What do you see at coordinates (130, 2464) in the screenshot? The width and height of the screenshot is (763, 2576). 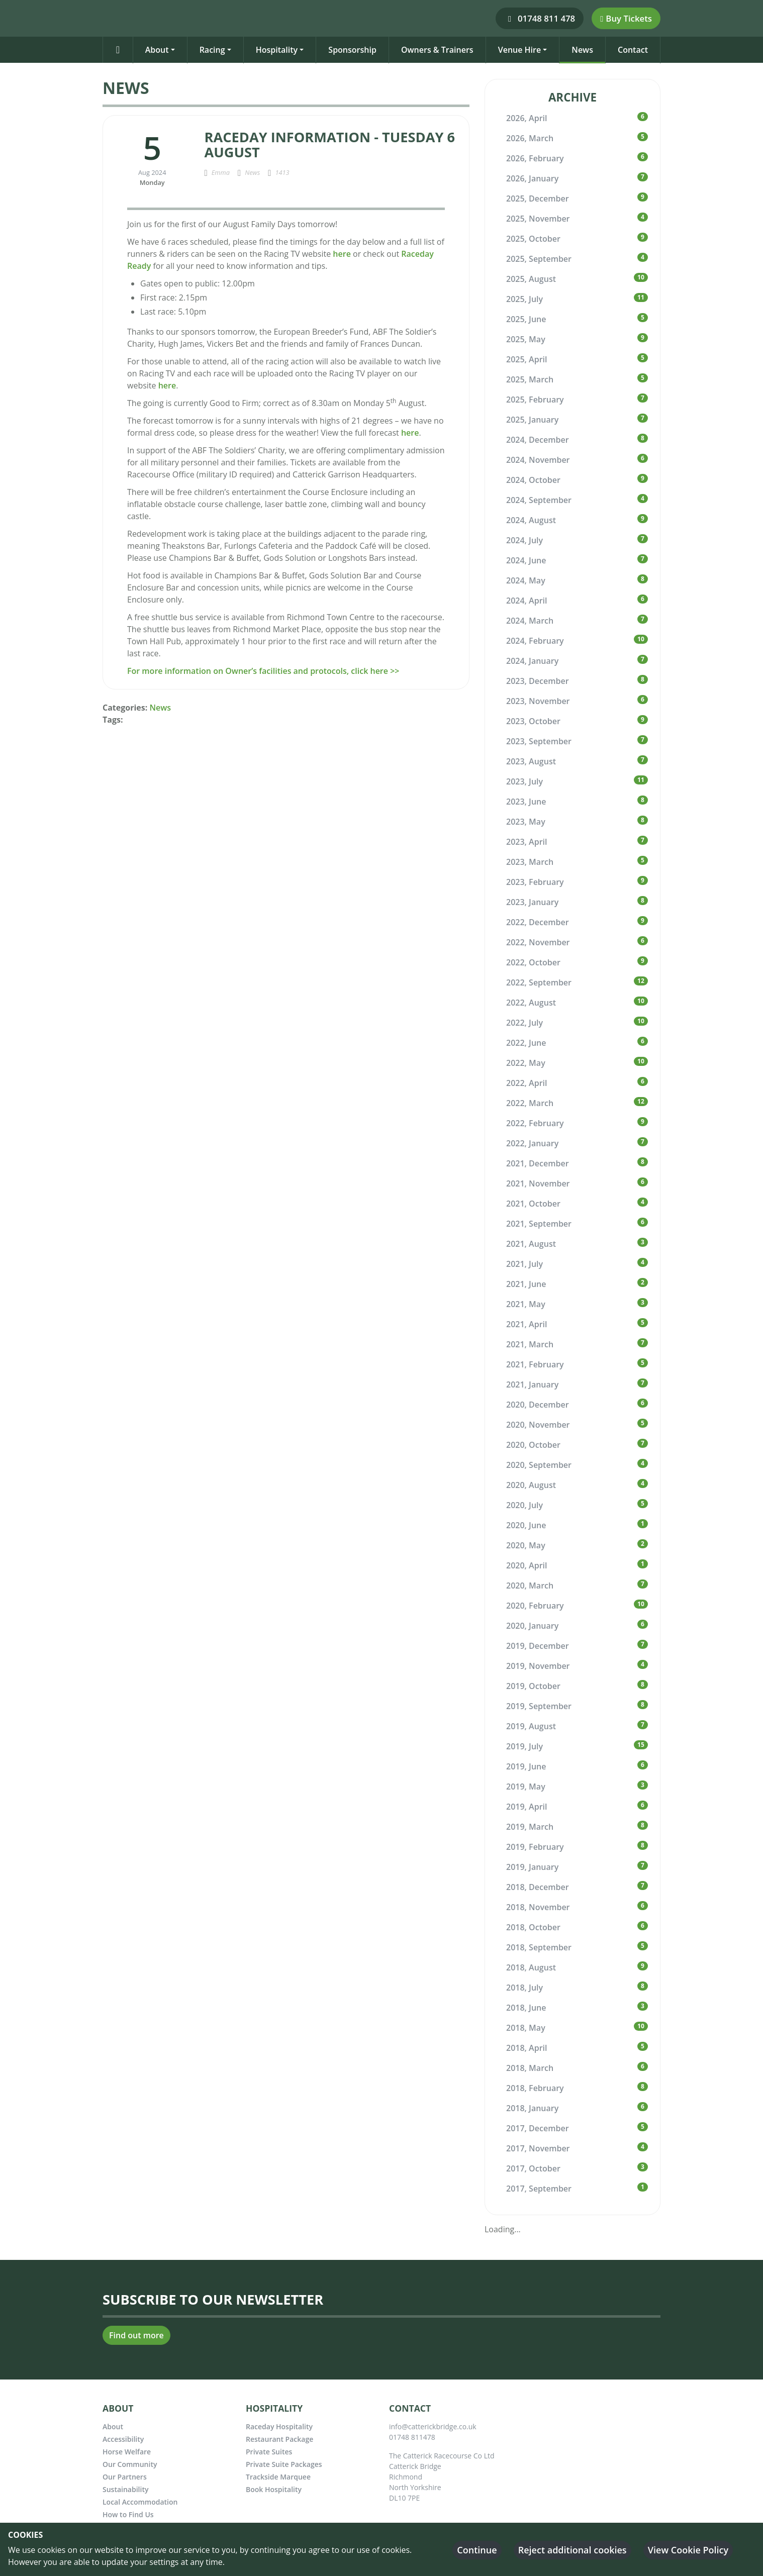 I see `Our Community` at bounding box center [130, 2464].